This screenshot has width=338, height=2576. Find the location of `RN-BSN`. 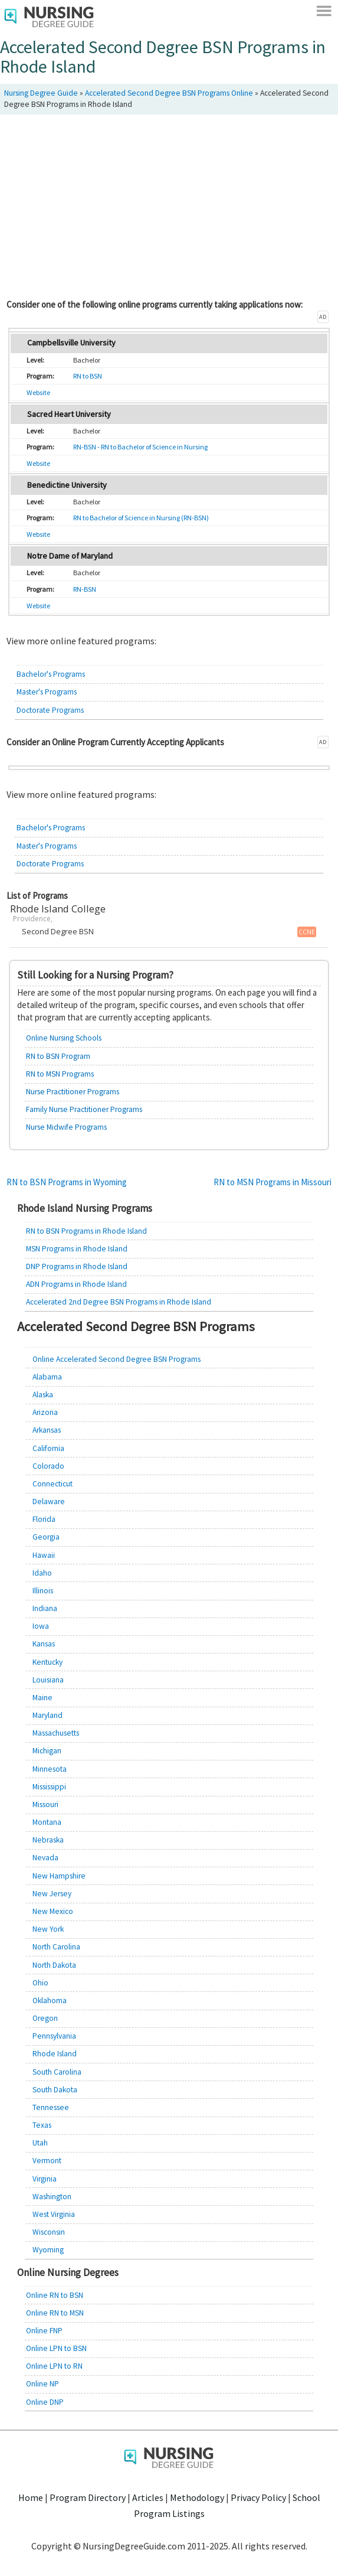

RN-BSN is located at coordinates (84, 589).